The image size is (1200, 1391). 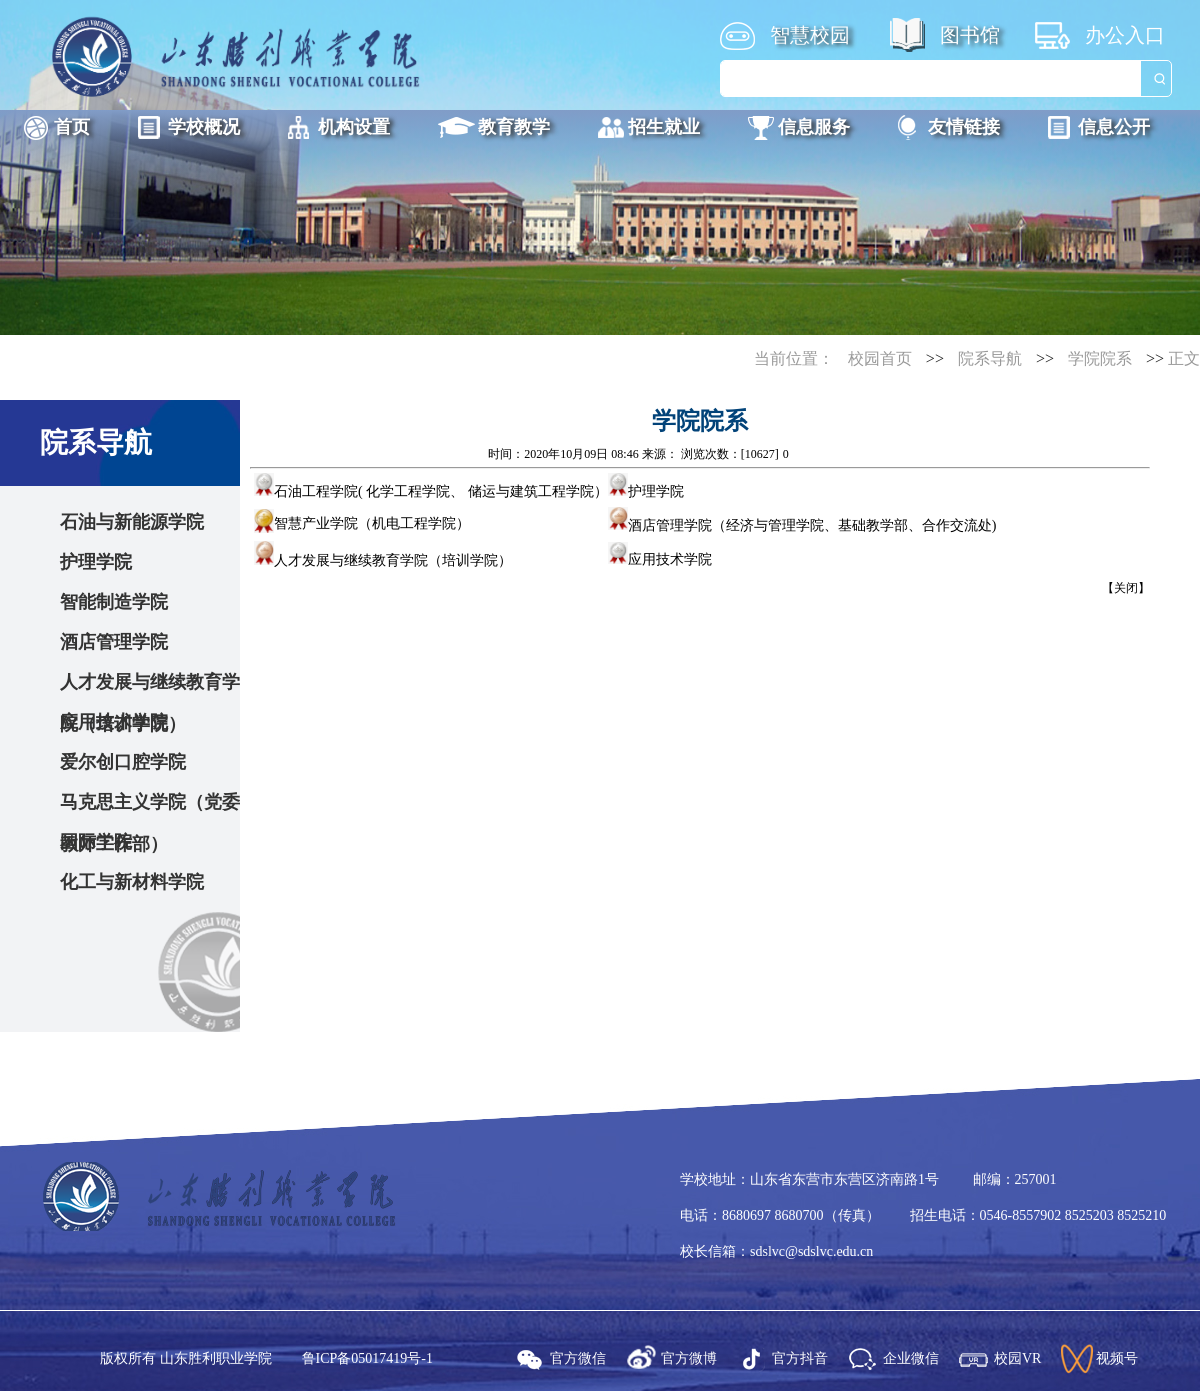 I want to click on 智慧产业学院, so click(x=316, y=523).